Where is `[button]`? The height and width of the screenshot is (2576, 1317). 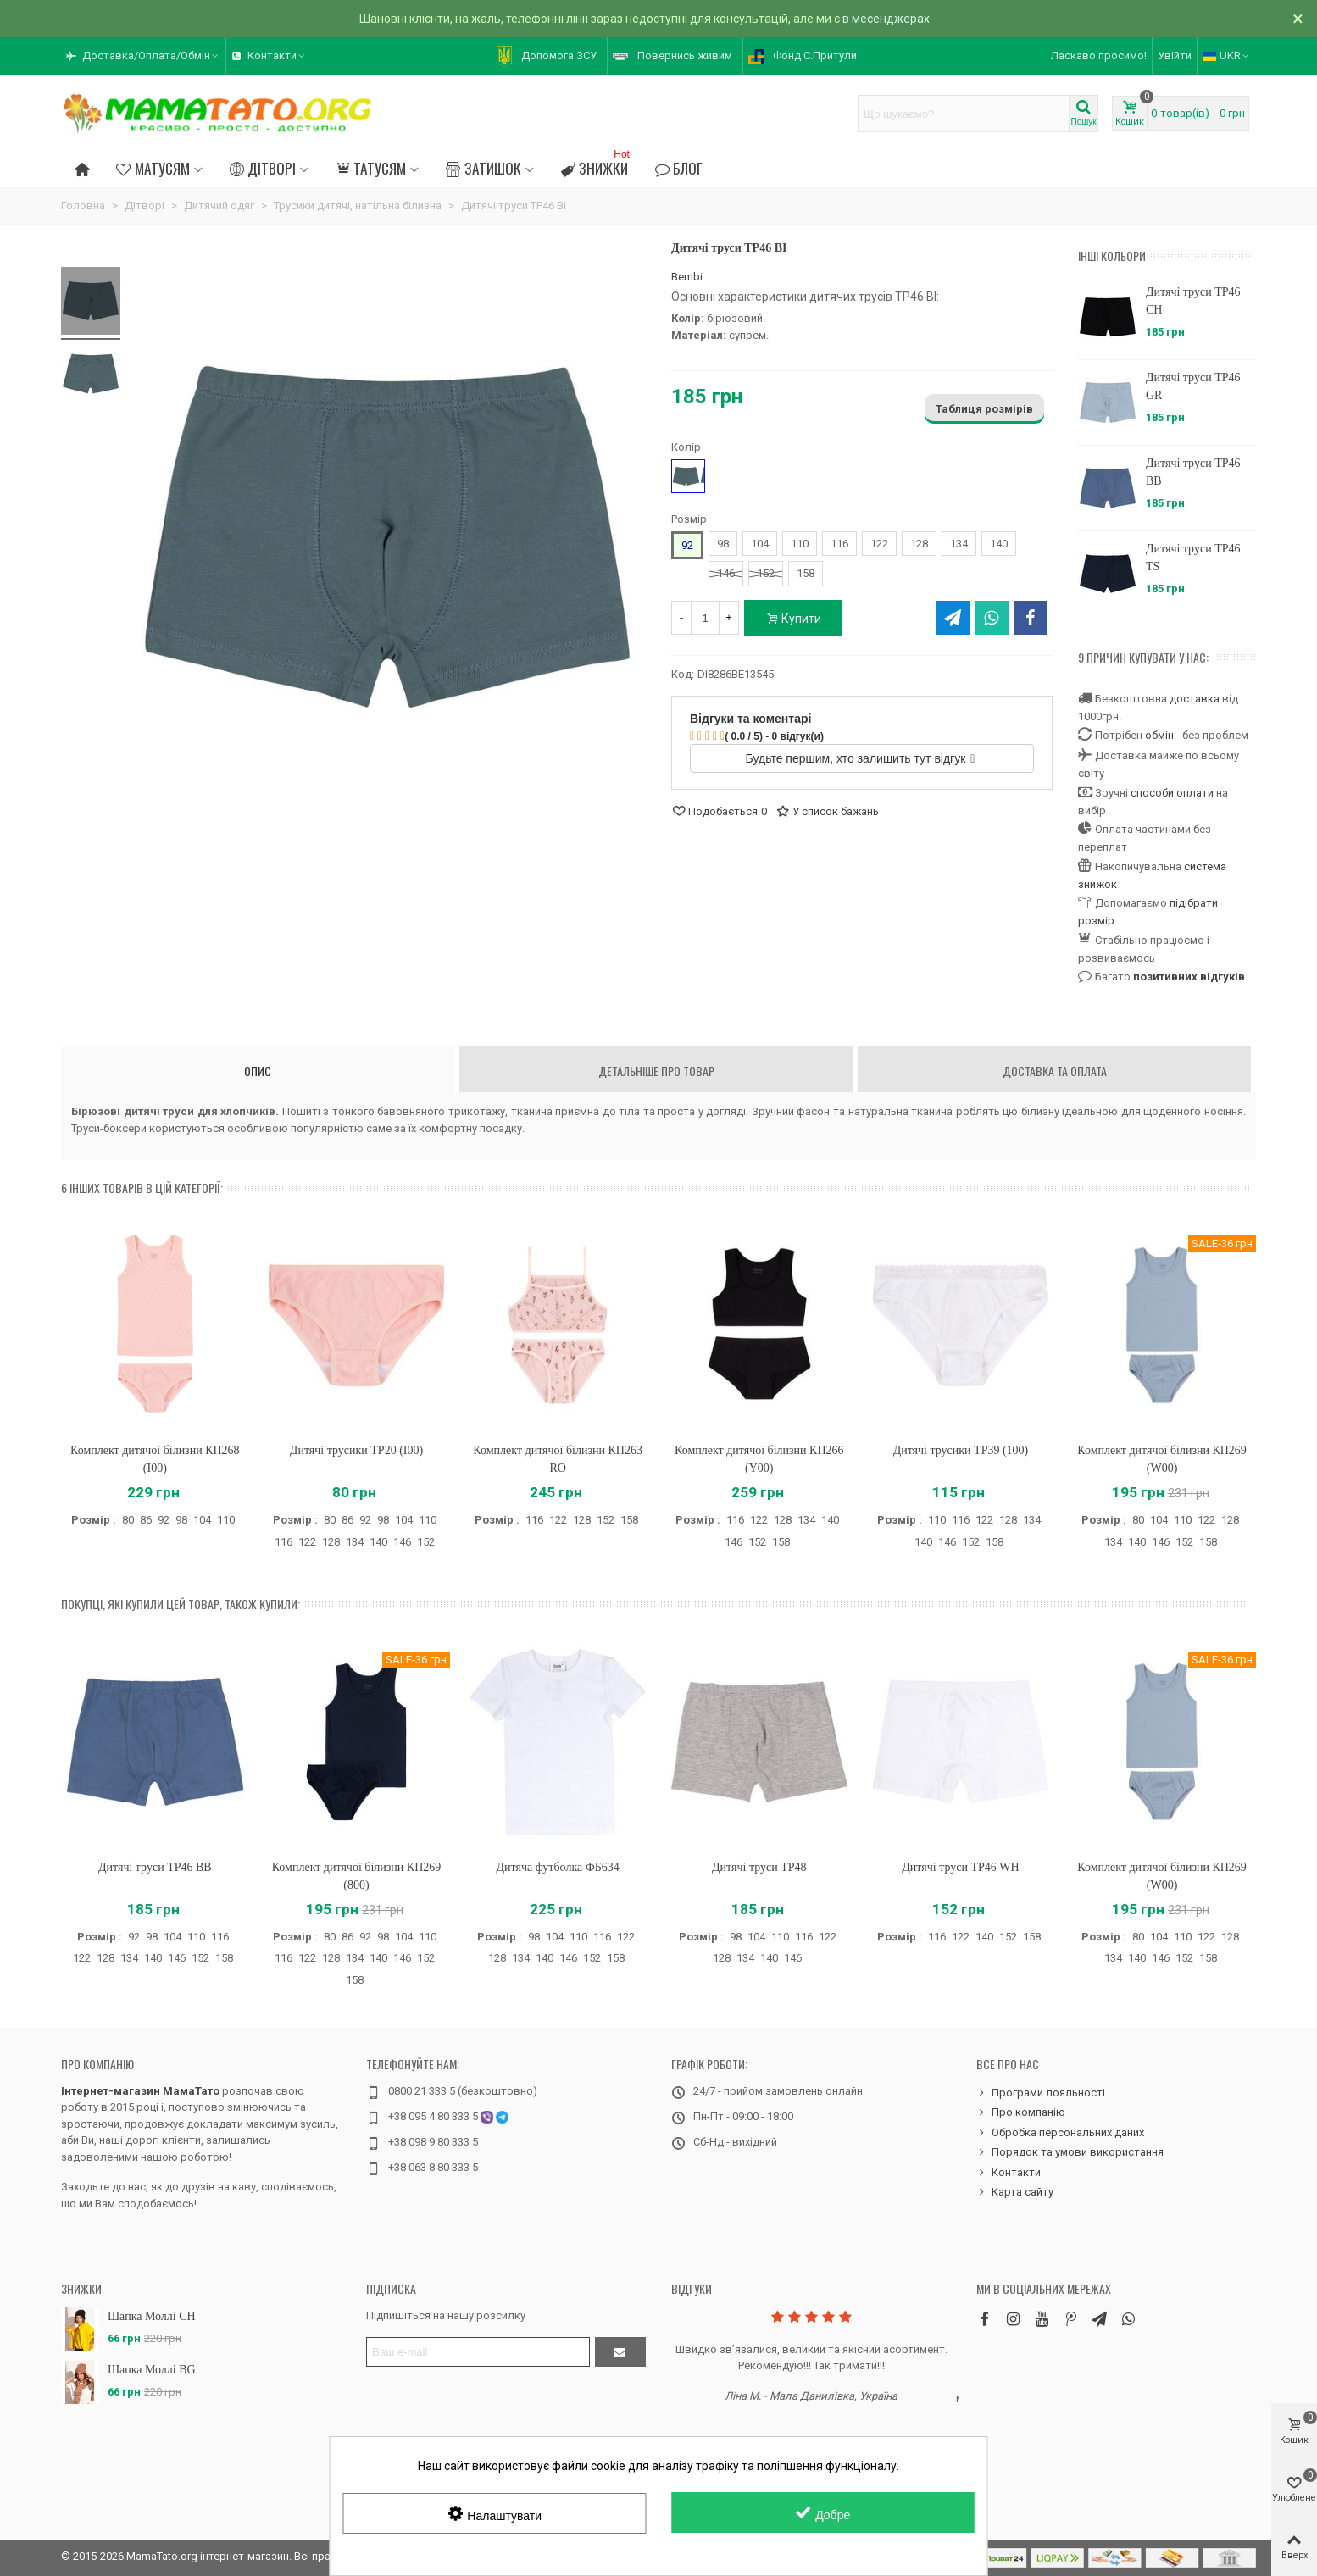
[button] is located at coordinates (143, 56).